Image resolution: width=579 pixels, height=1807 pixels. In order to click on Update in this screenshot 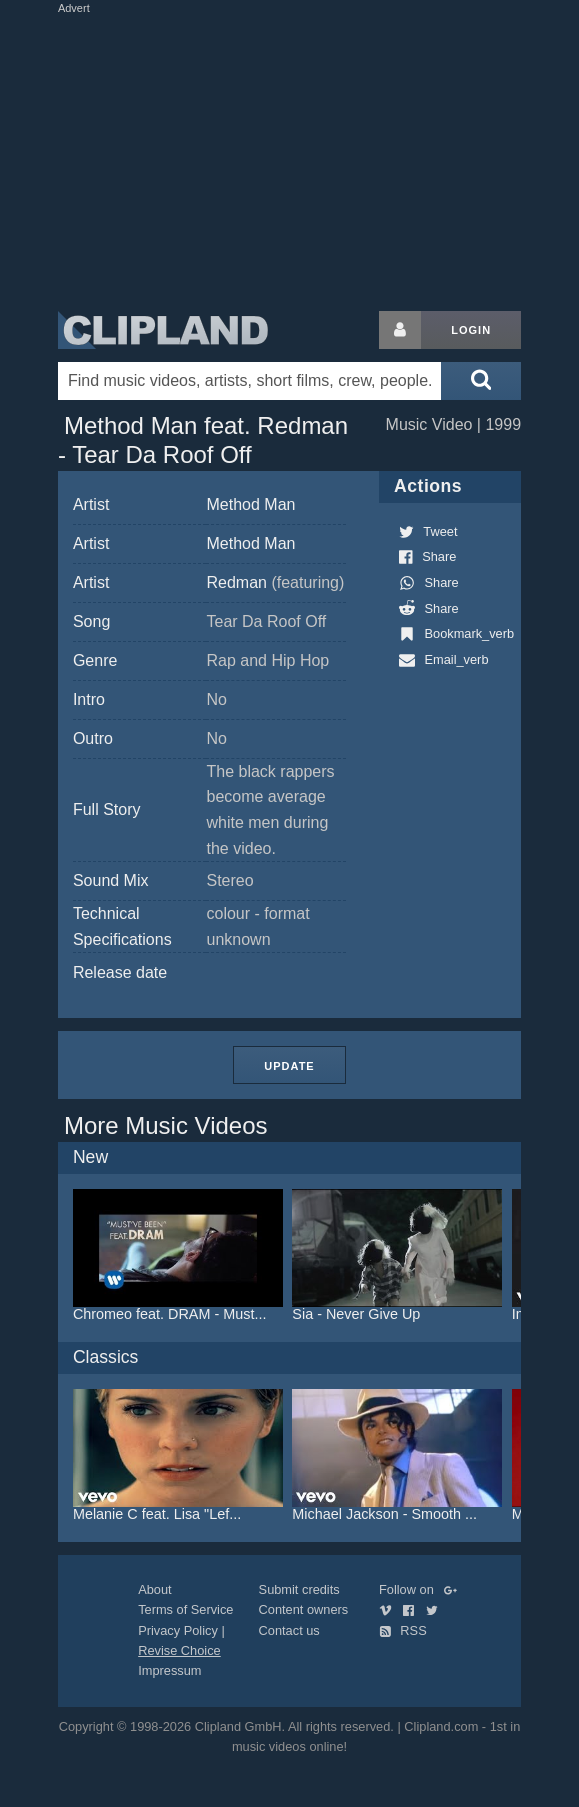, I will do `click(289, 1066)`.